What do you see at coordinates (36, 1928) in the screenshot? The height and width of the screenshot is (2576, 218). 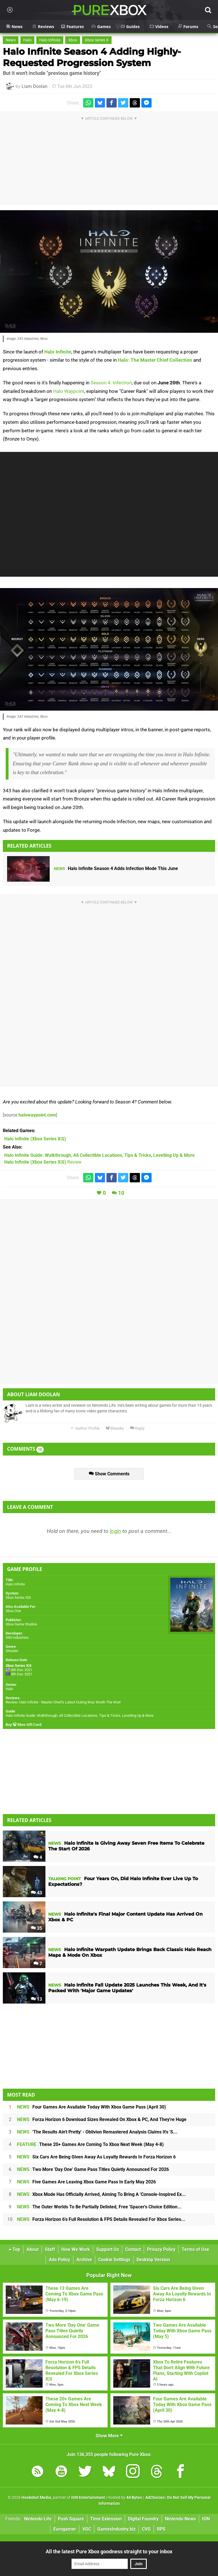 I see `35` at bounding box center [36, 1928].